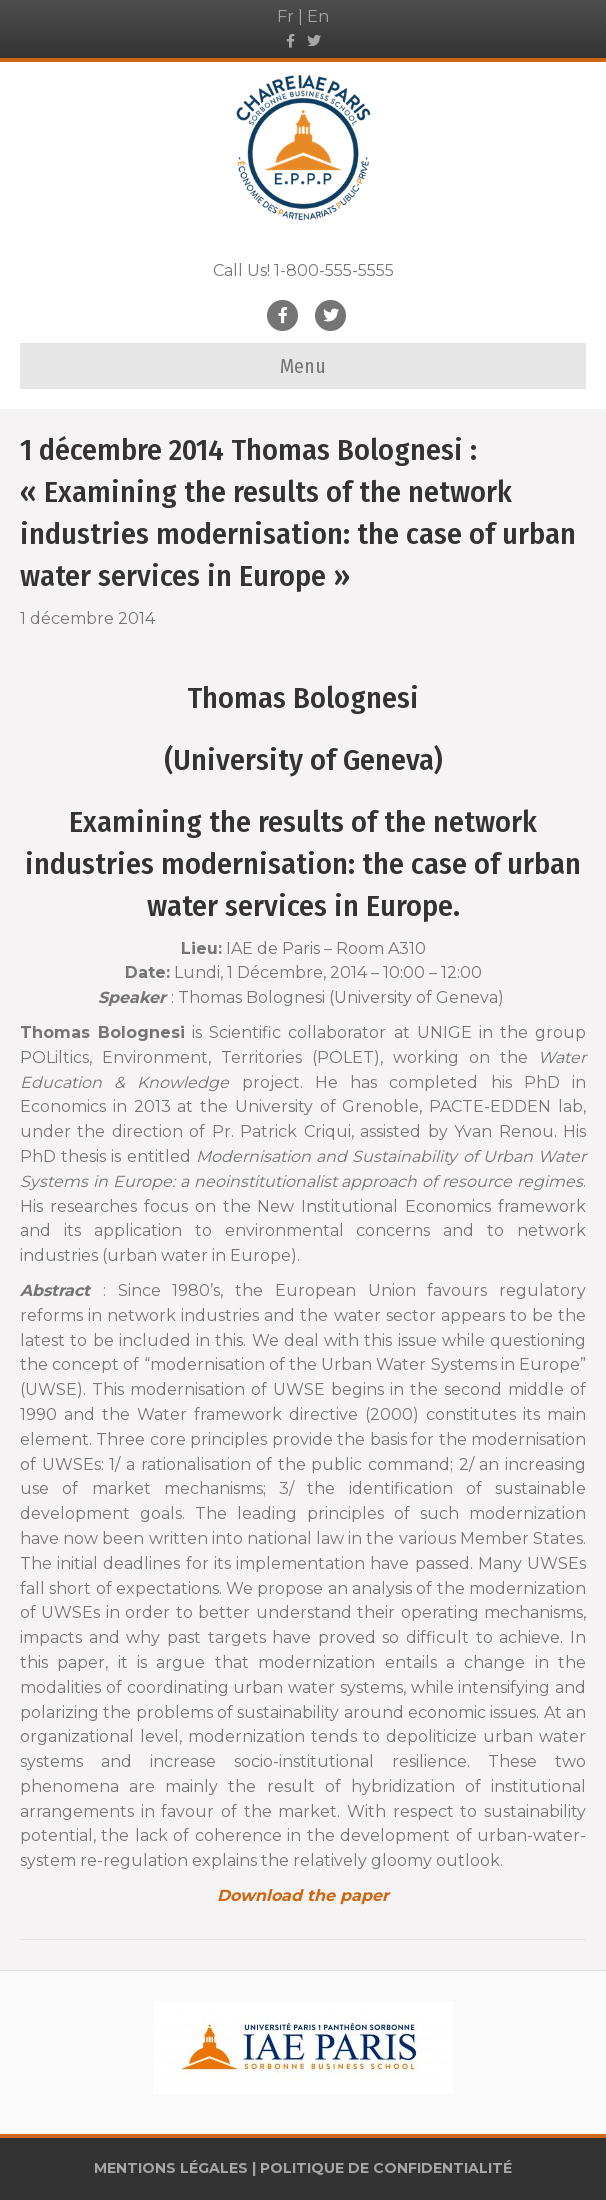  What do you see at coordinates (386, 2168) in the screenshot?
I see `POLITIQUE DE CONFIDENTIALITÉ` at bounding box center [386, 2168].